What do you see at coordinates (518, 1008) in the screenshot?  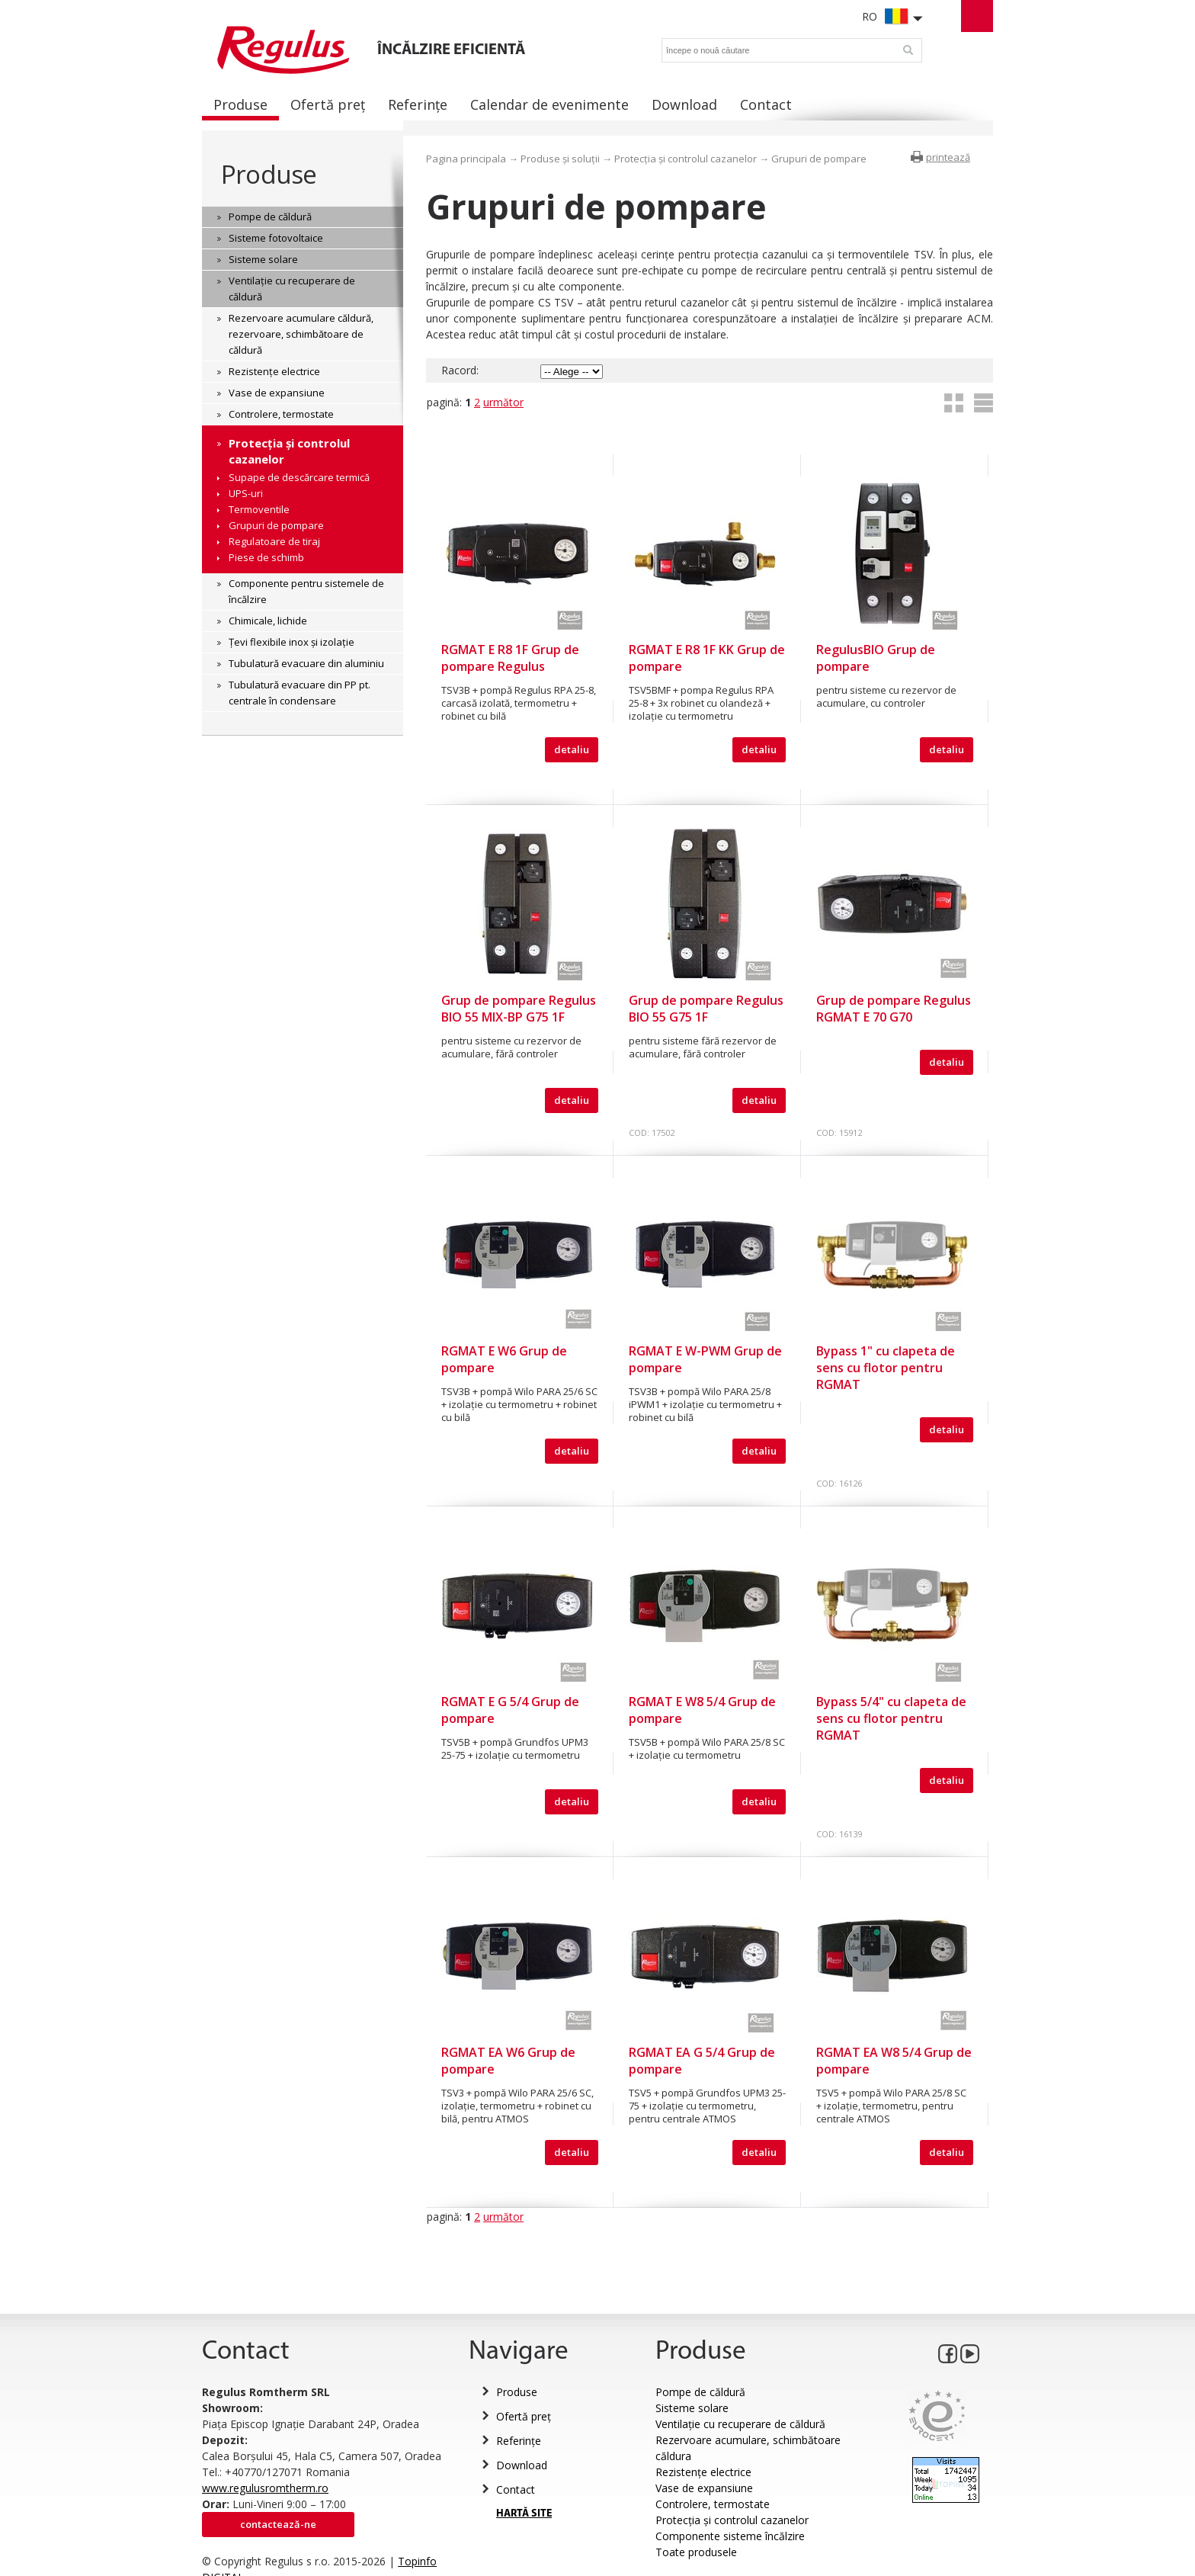 I see `Grup de pompare Regulus BIO 55 MIX-BP G75 1F` at bounding box center [518, 1008].